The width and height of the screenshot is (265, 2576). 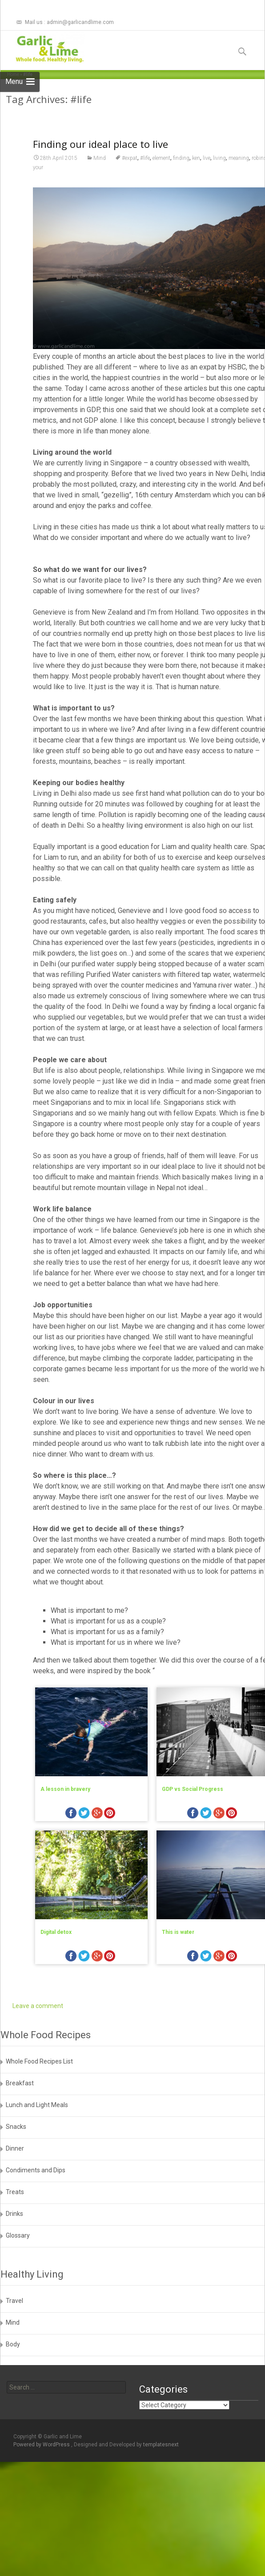 I want to click on Dinner, so click(x=15, y=2148).